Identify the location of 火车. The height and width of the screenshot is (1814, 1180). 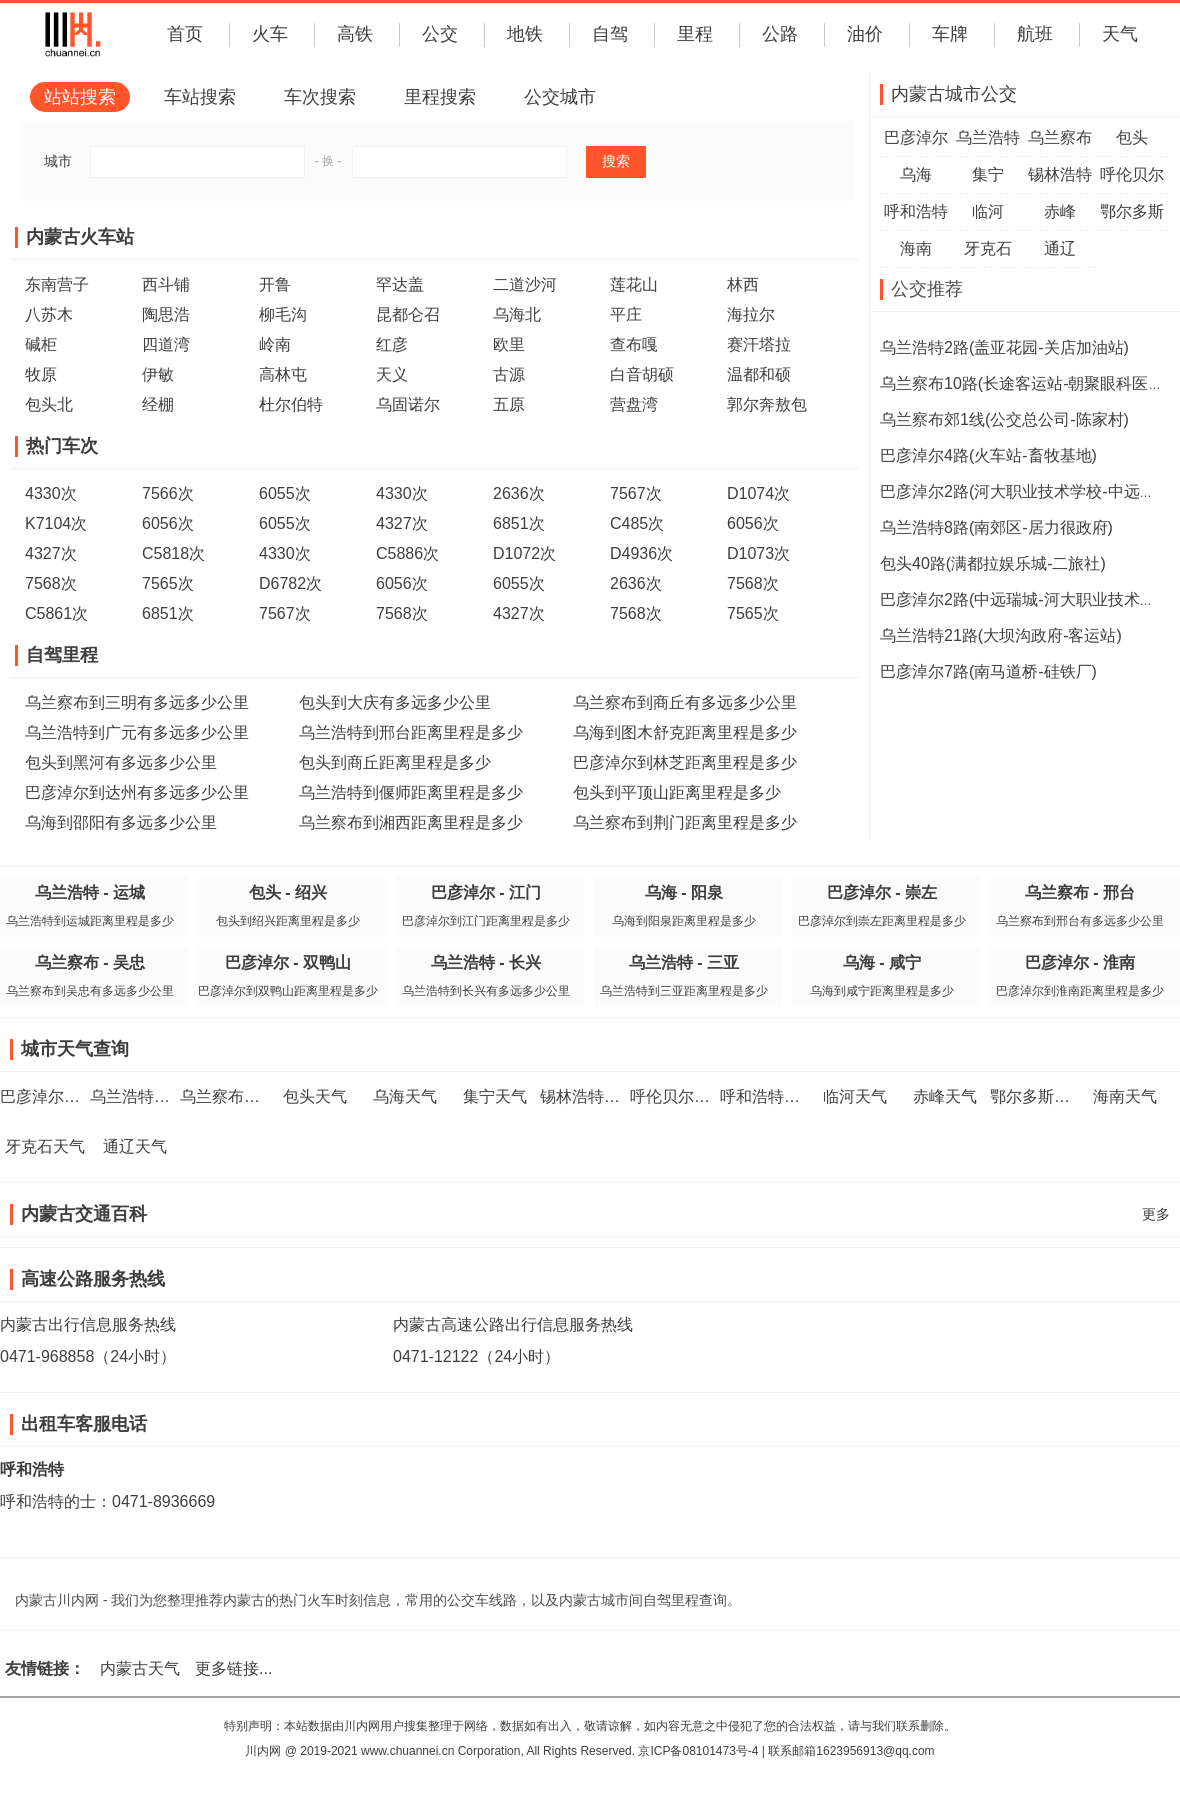
(270, 34).